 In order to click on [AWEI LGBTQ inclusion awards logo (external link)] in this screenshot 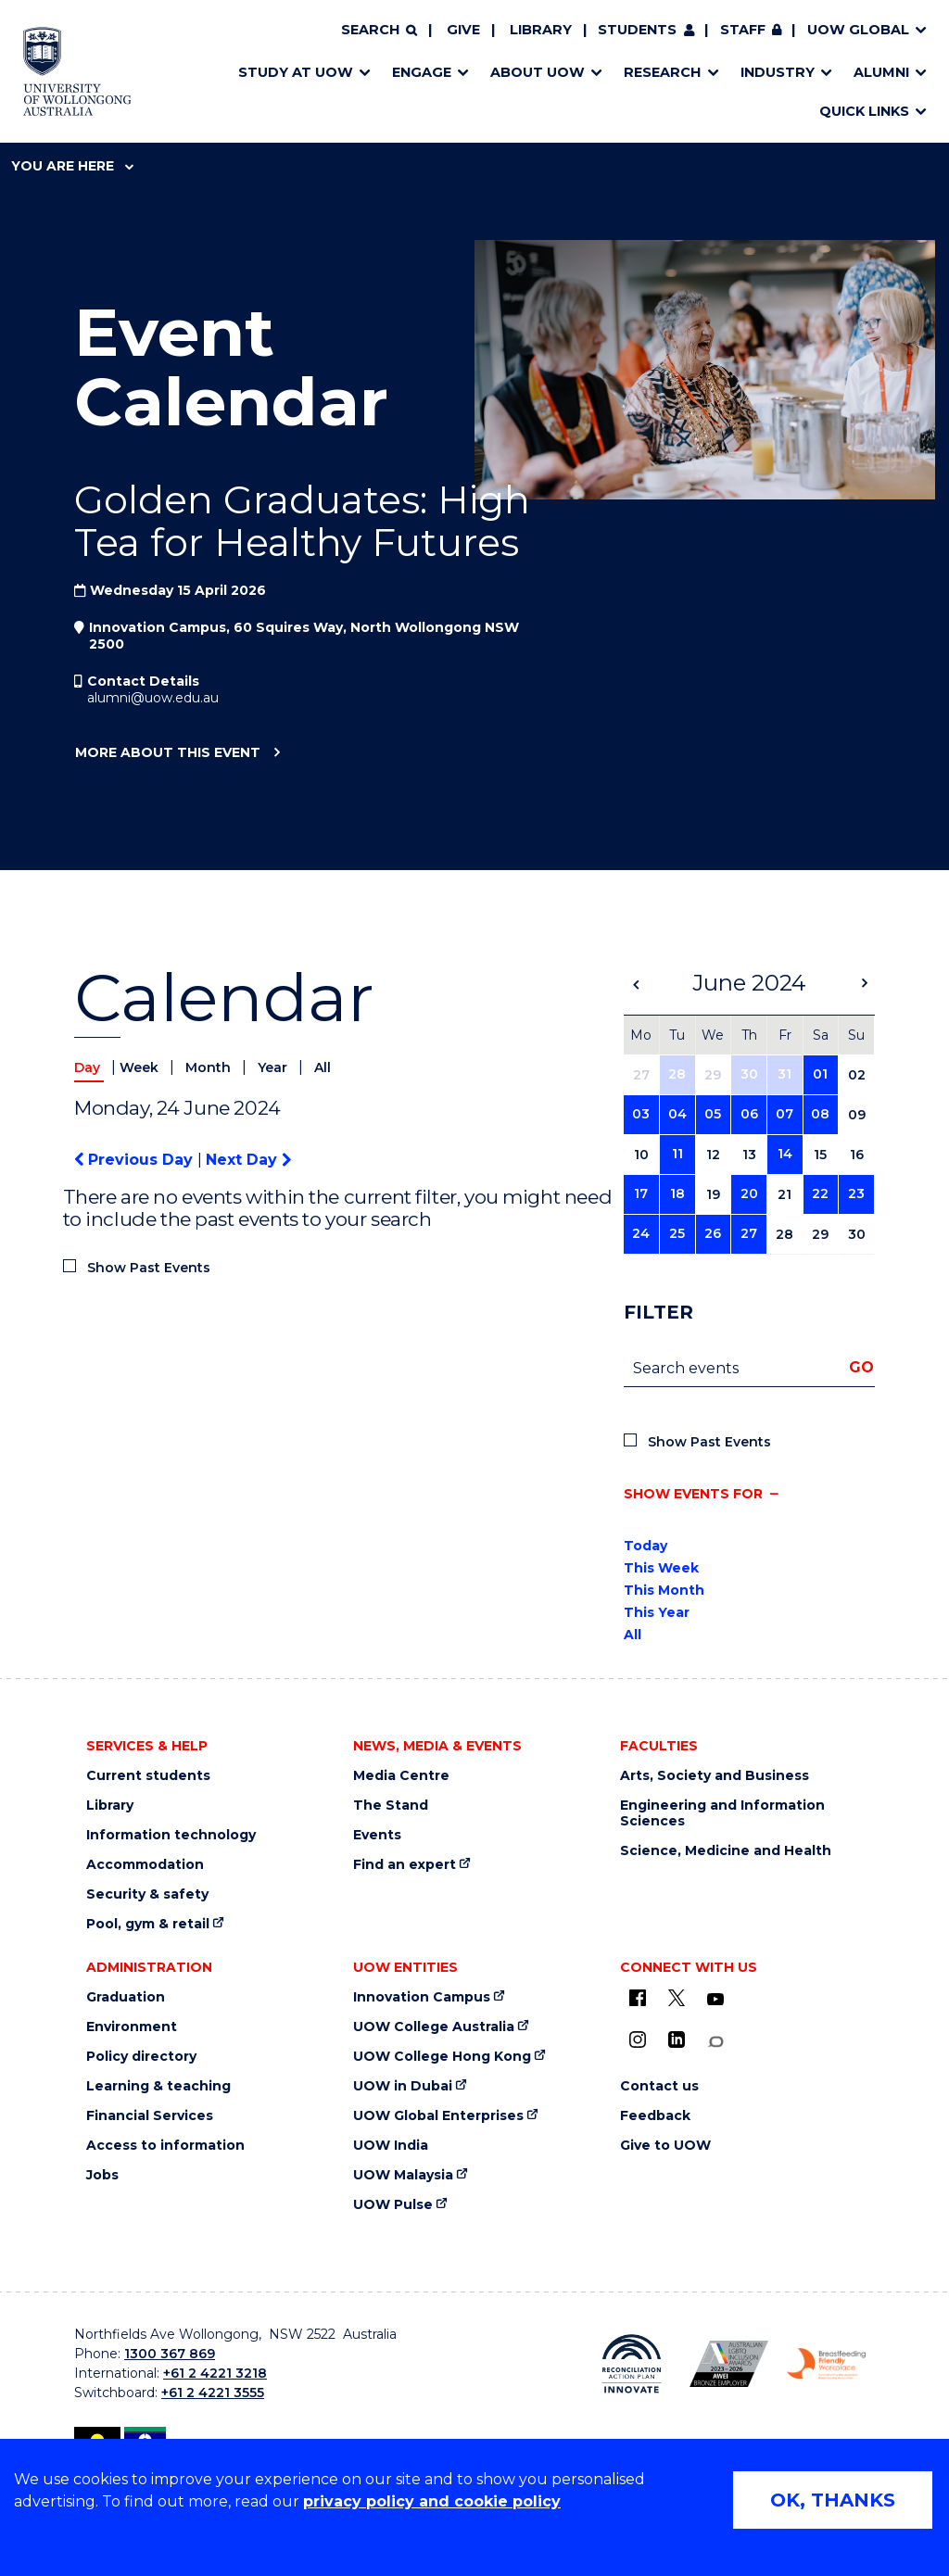, I will do `click(729, 2363)`.